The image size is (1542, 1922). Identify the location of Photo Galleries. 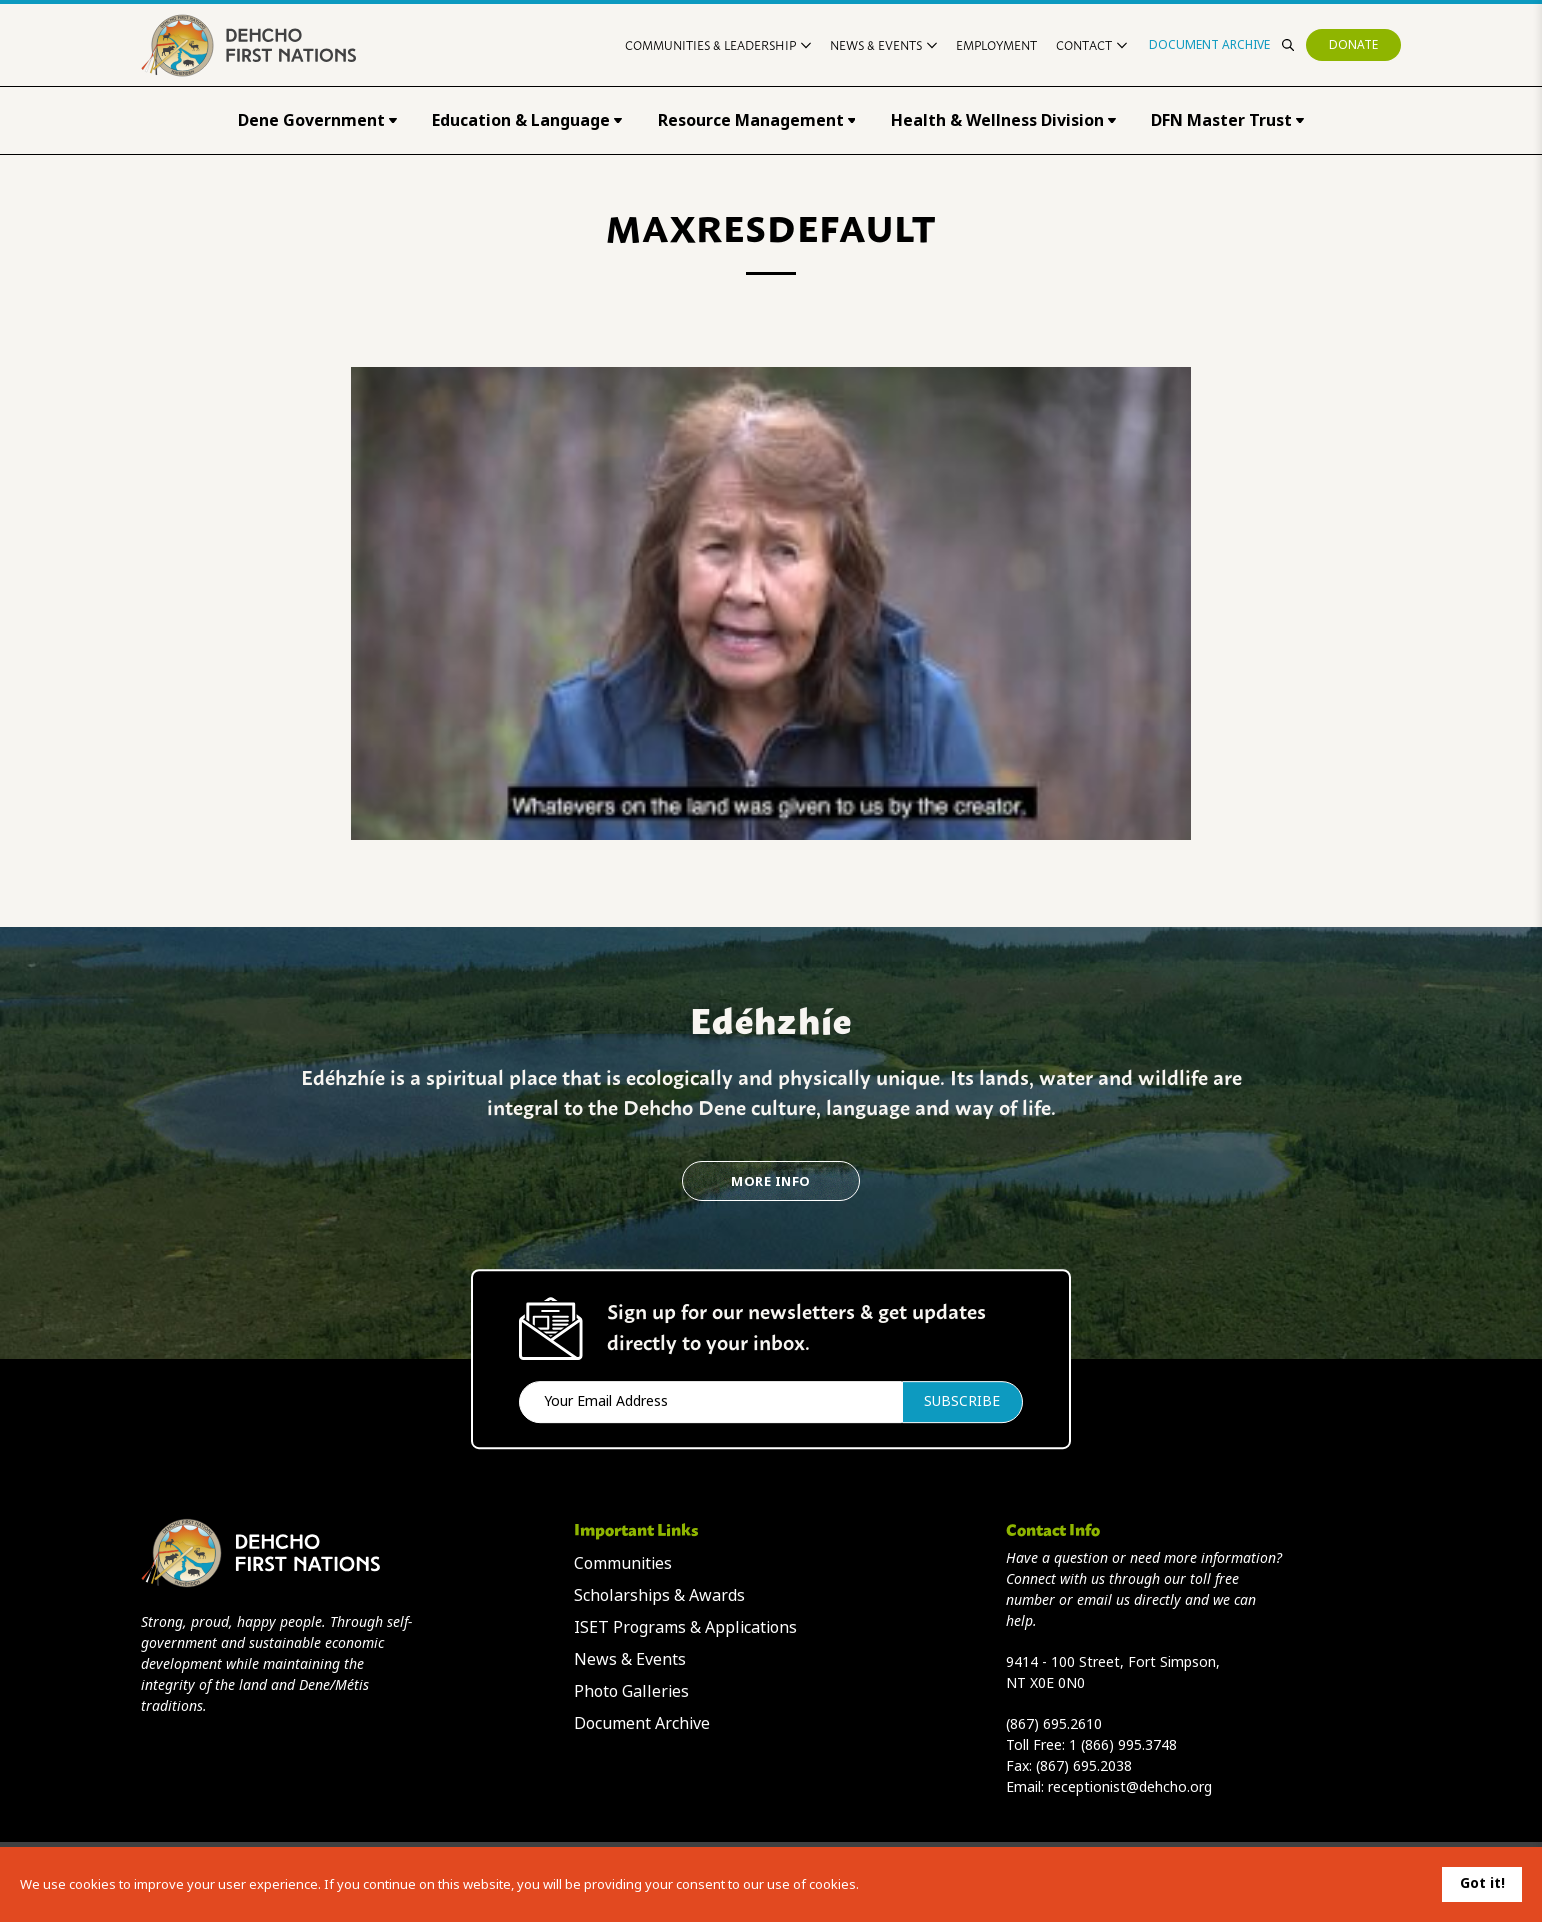
(631, 1691).